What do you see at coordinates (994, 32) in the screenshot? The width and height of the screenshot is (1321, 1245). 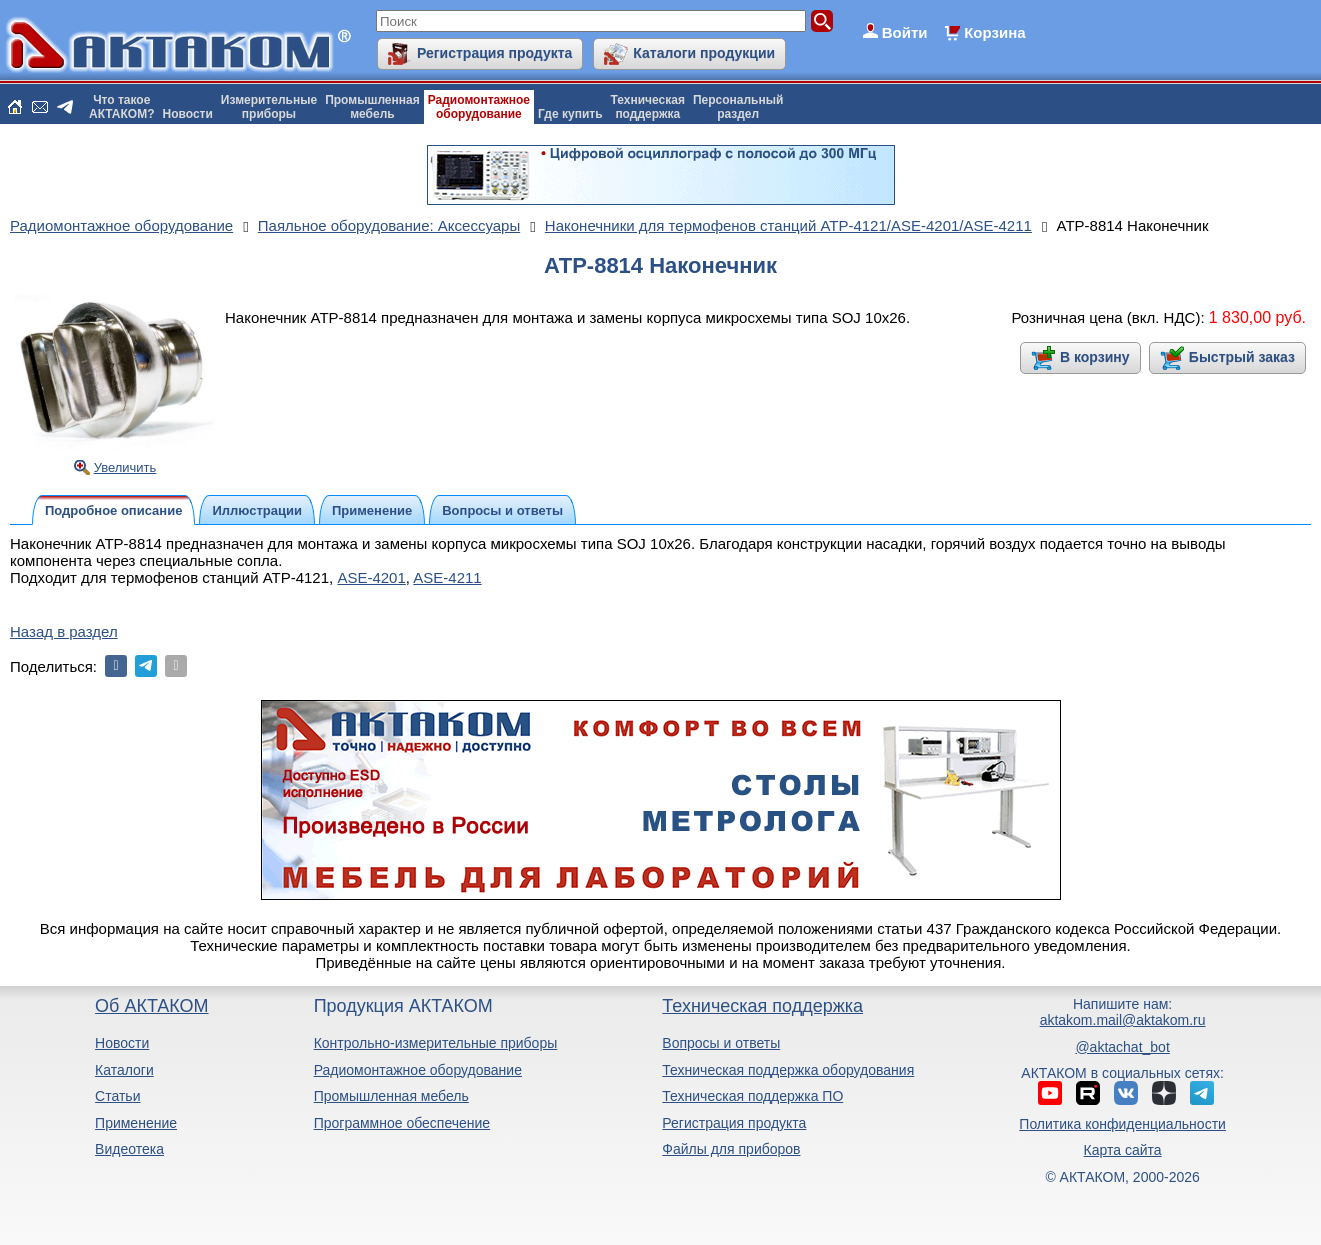 I see `Корзина` at bounding box center [994, 32].